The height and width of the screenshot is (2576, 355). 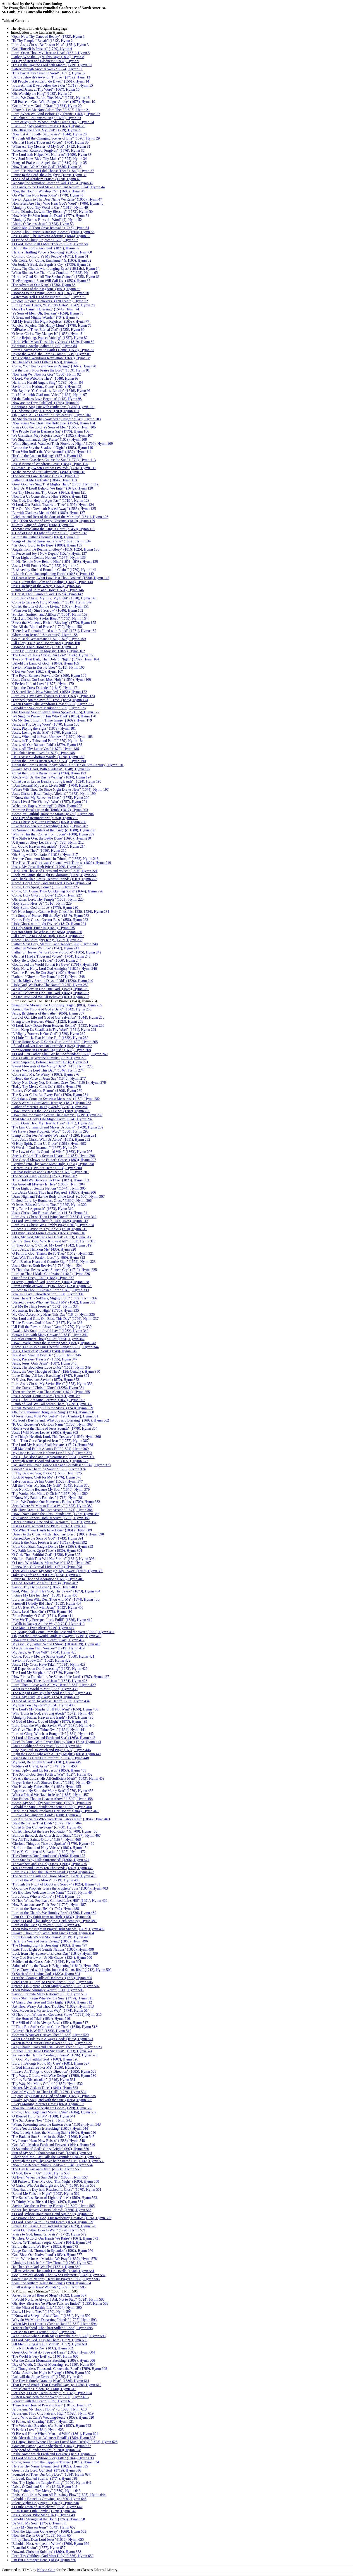 I want to click on "Behold, a Branch is Growing" (c.1500), Hymn 645, so click(x=48, y=2499).